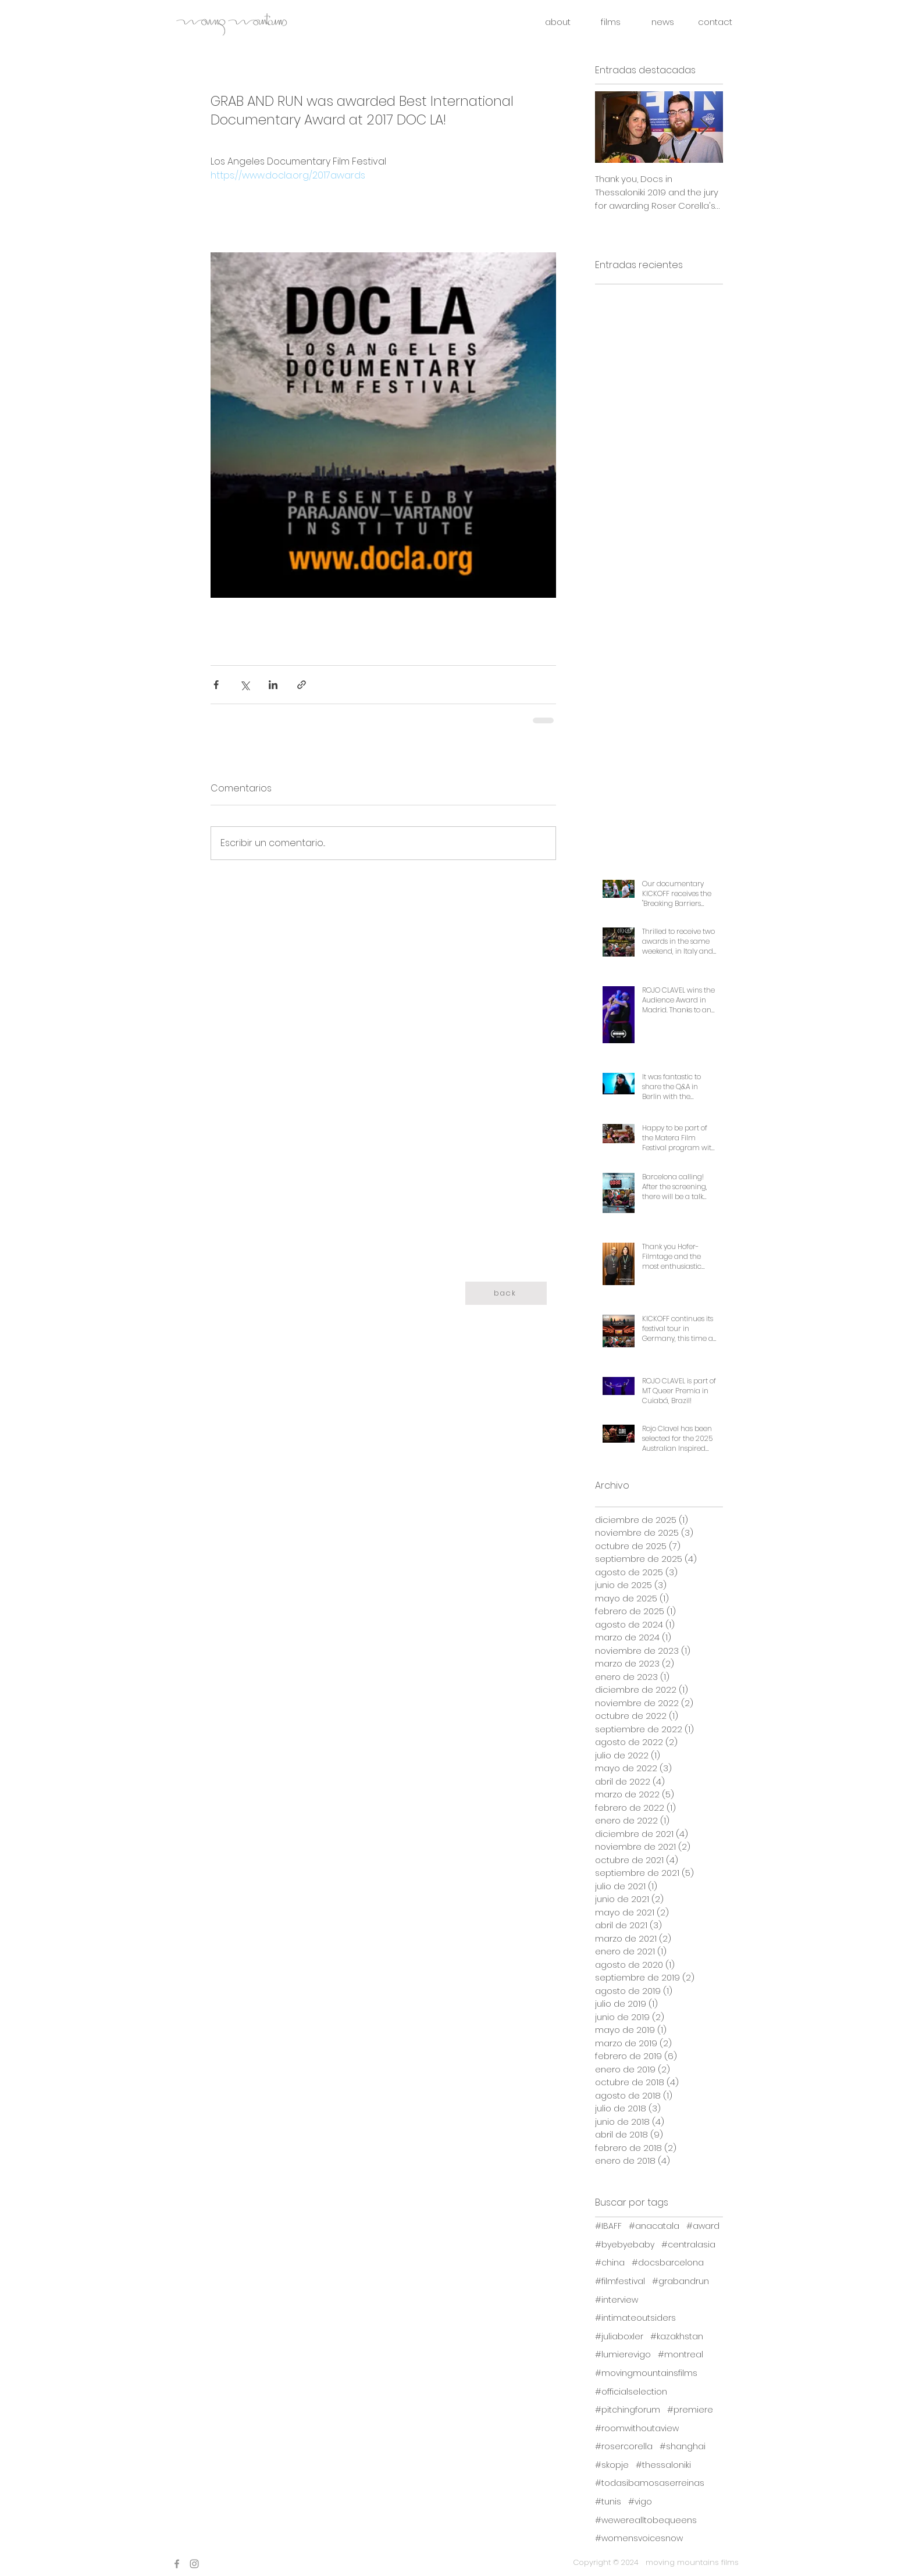  I want to click on #pitchingforum, so click(627, 2410).